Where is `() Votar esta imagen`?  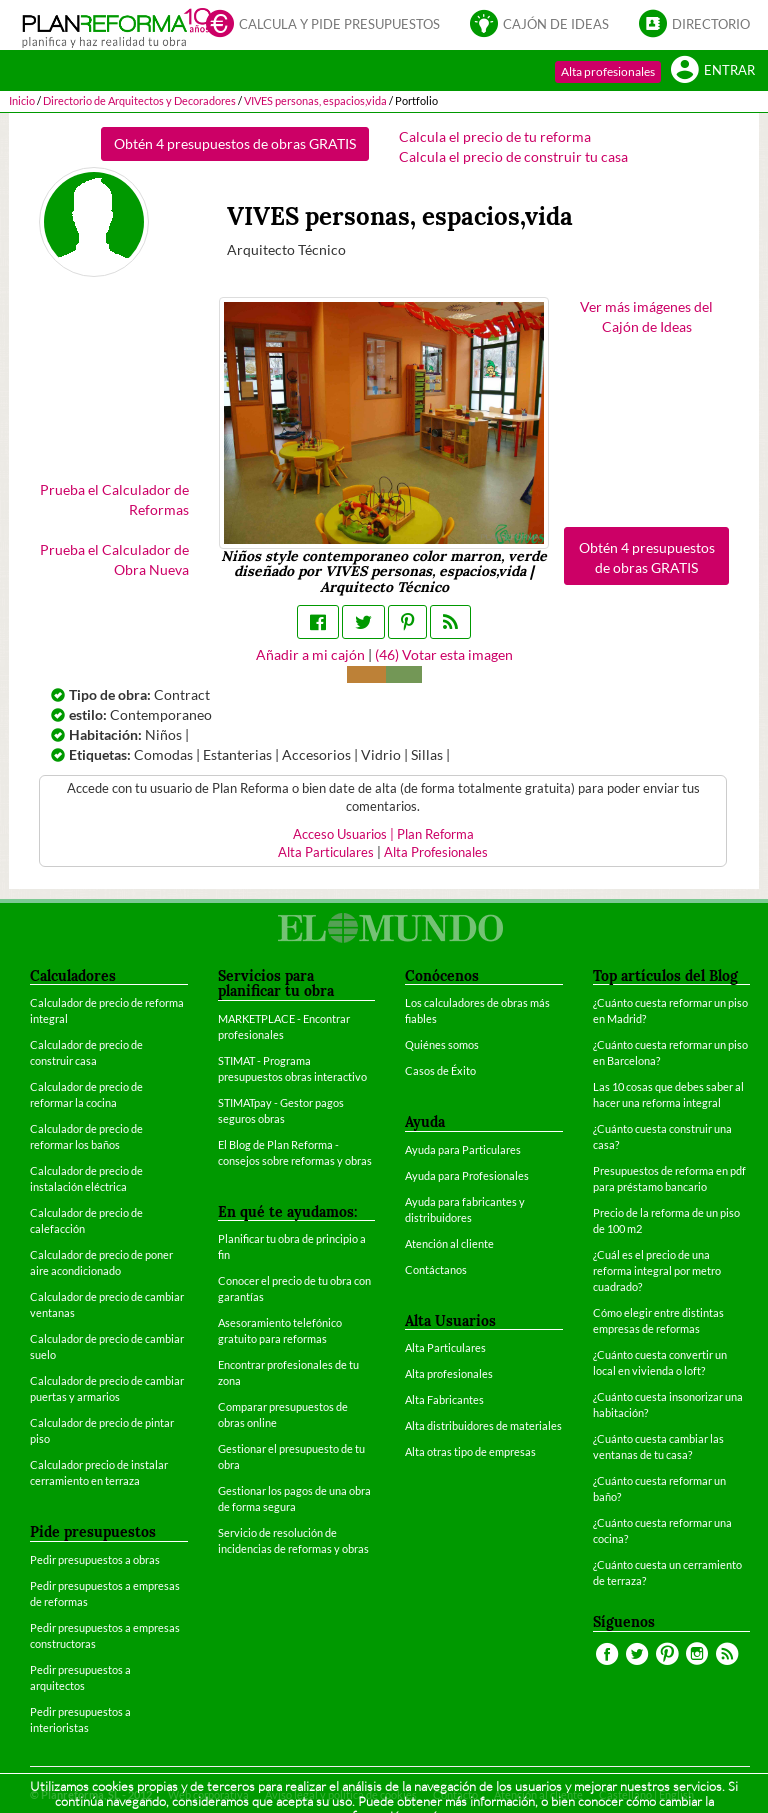
() Votar esta imagen is located at coordinates (444, 654).